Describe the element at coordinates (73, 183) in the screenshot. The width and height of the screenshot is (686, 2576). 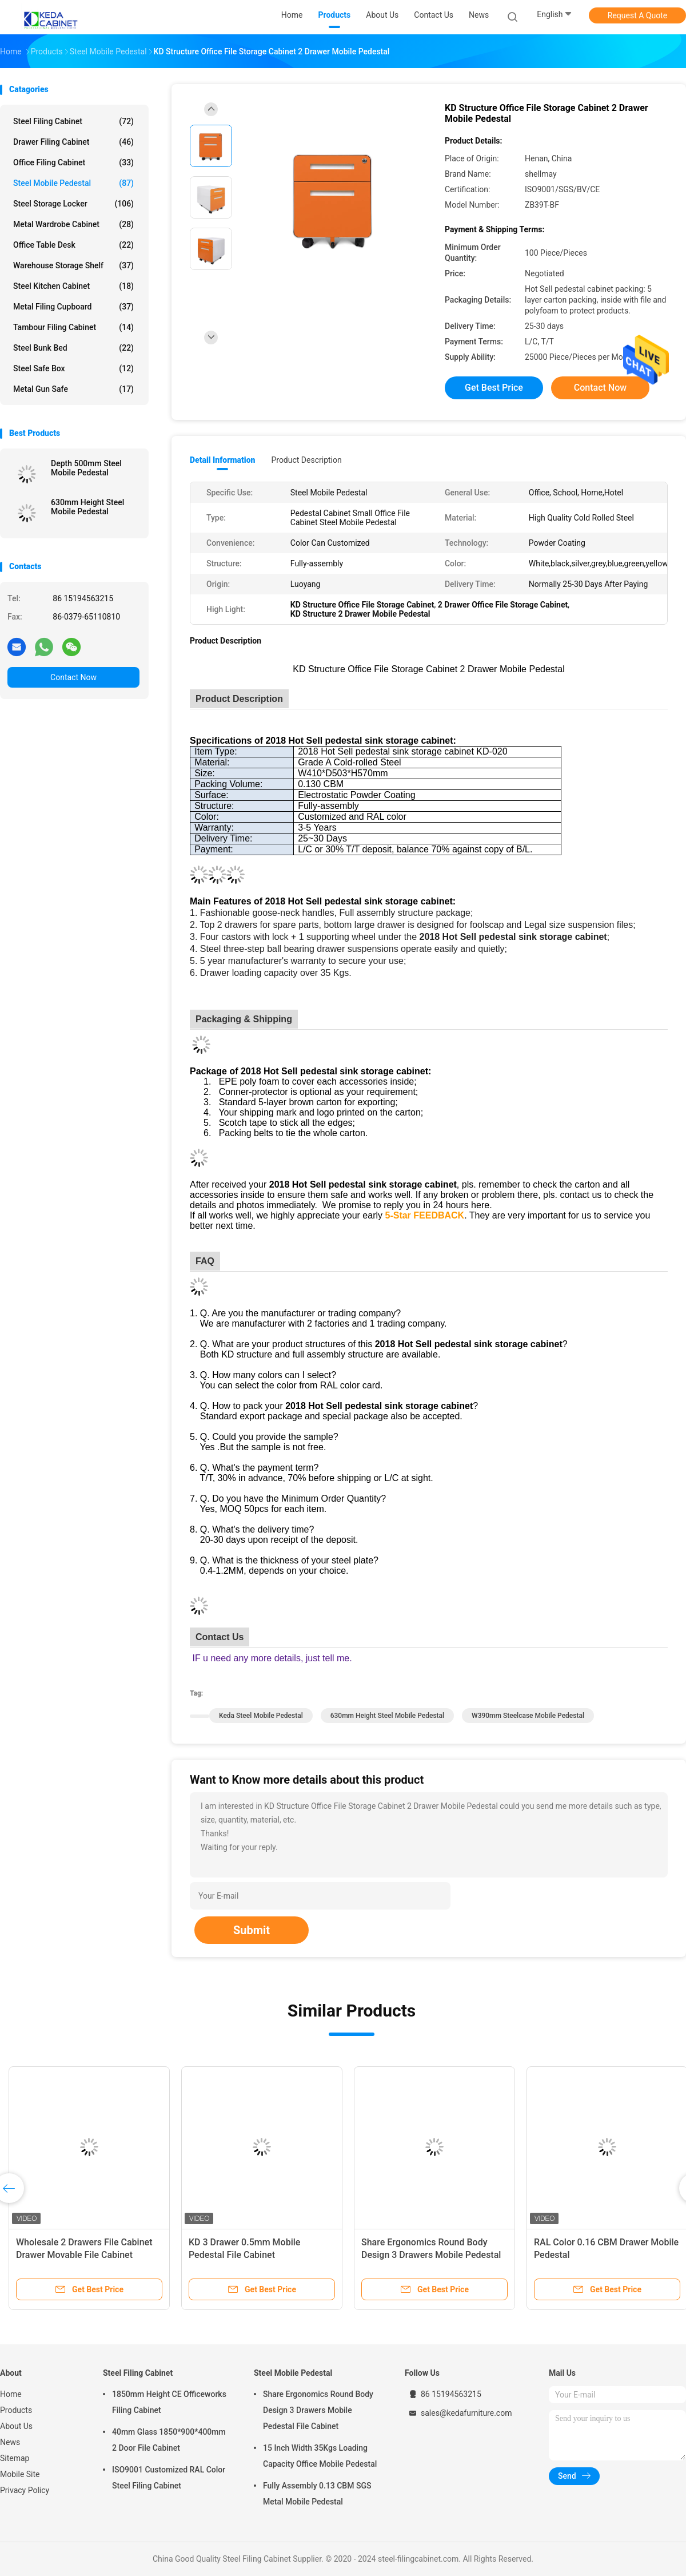
I see `Steel Mobile Pedestal` at that location.